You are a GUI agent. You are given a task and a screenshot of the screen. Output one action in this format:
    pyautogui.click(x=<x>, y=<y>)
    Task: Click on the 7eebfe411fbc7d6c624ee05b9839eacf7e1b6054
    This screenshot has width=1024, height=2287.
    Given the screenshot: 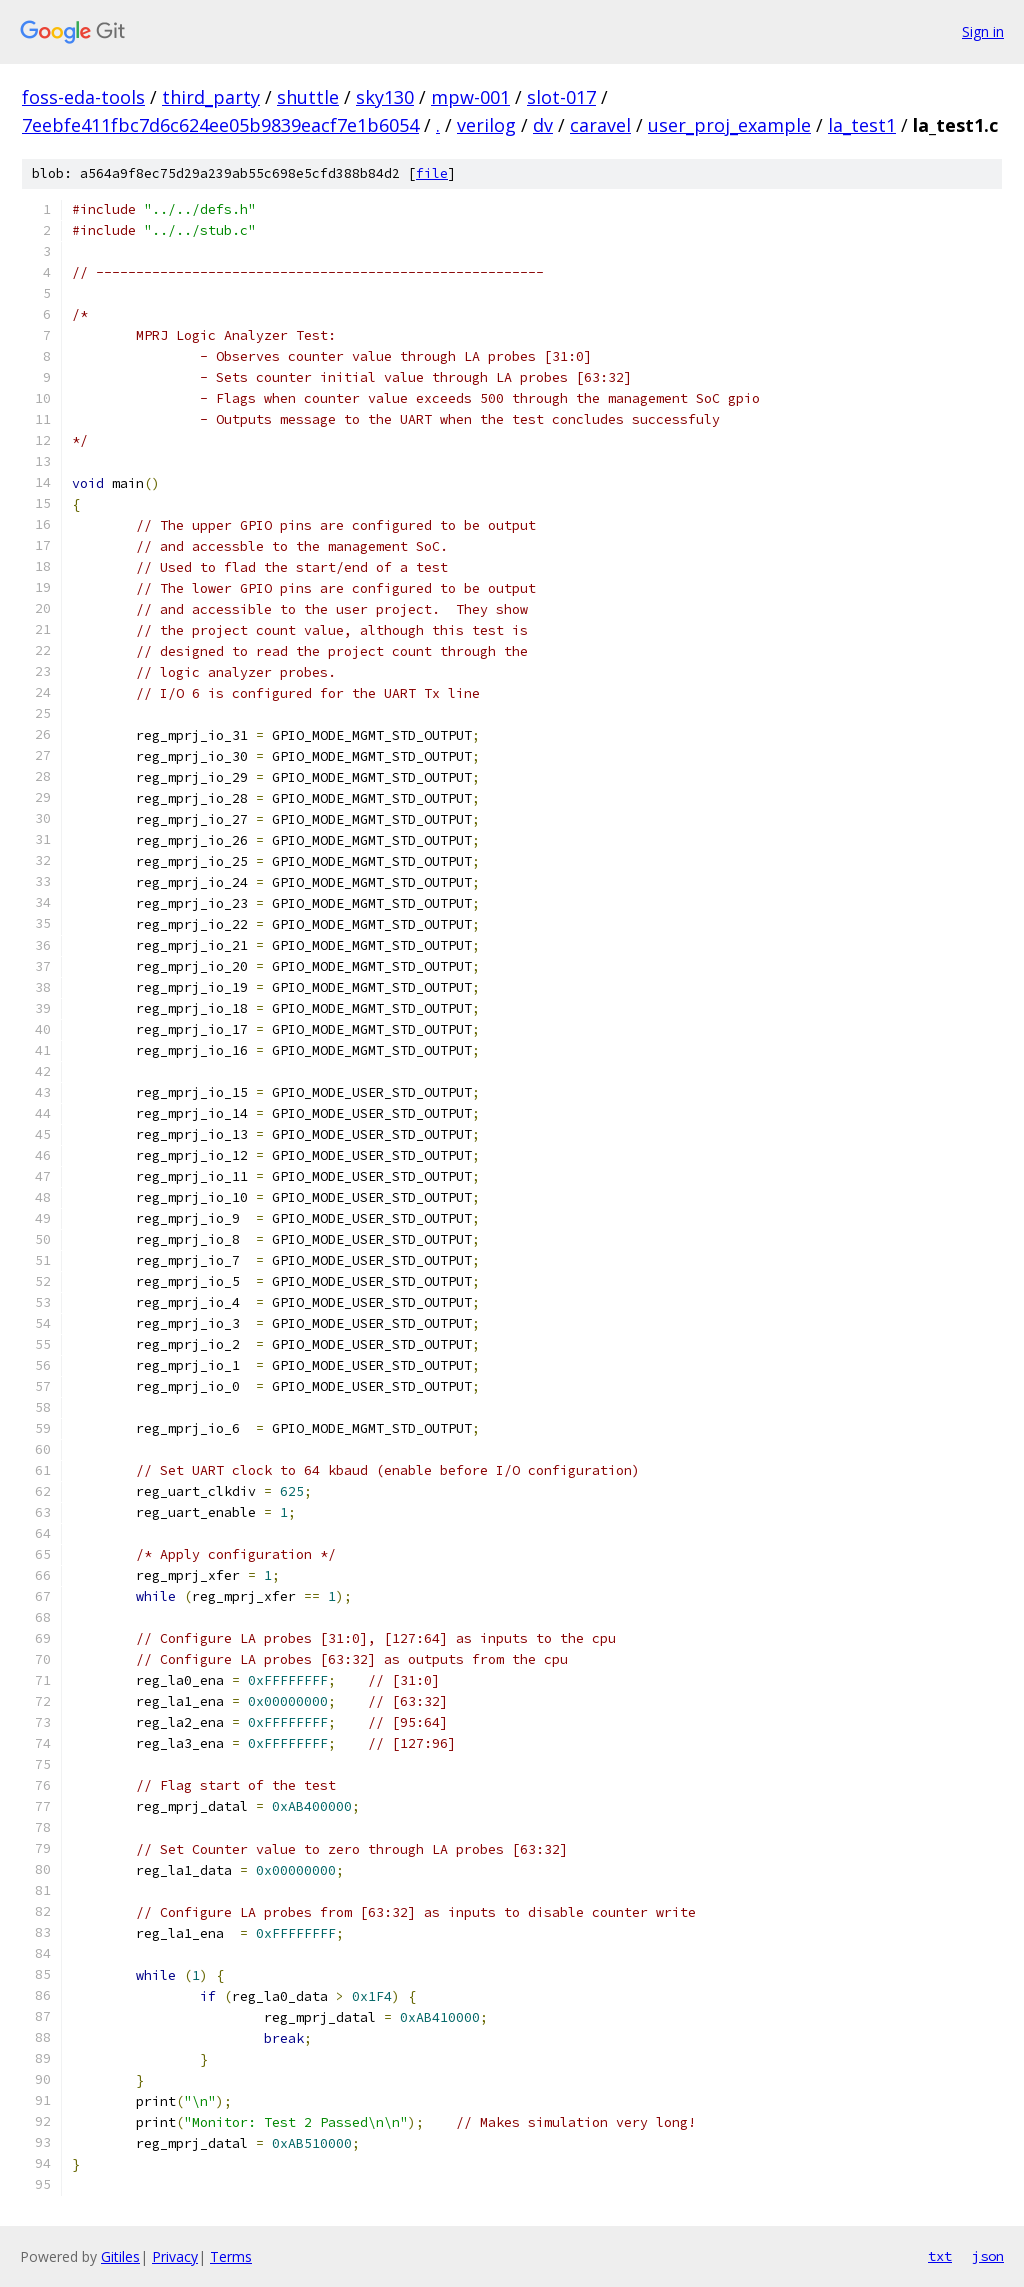 What is the action you would take?
    pyautogui.click(x=220, y=125)
    